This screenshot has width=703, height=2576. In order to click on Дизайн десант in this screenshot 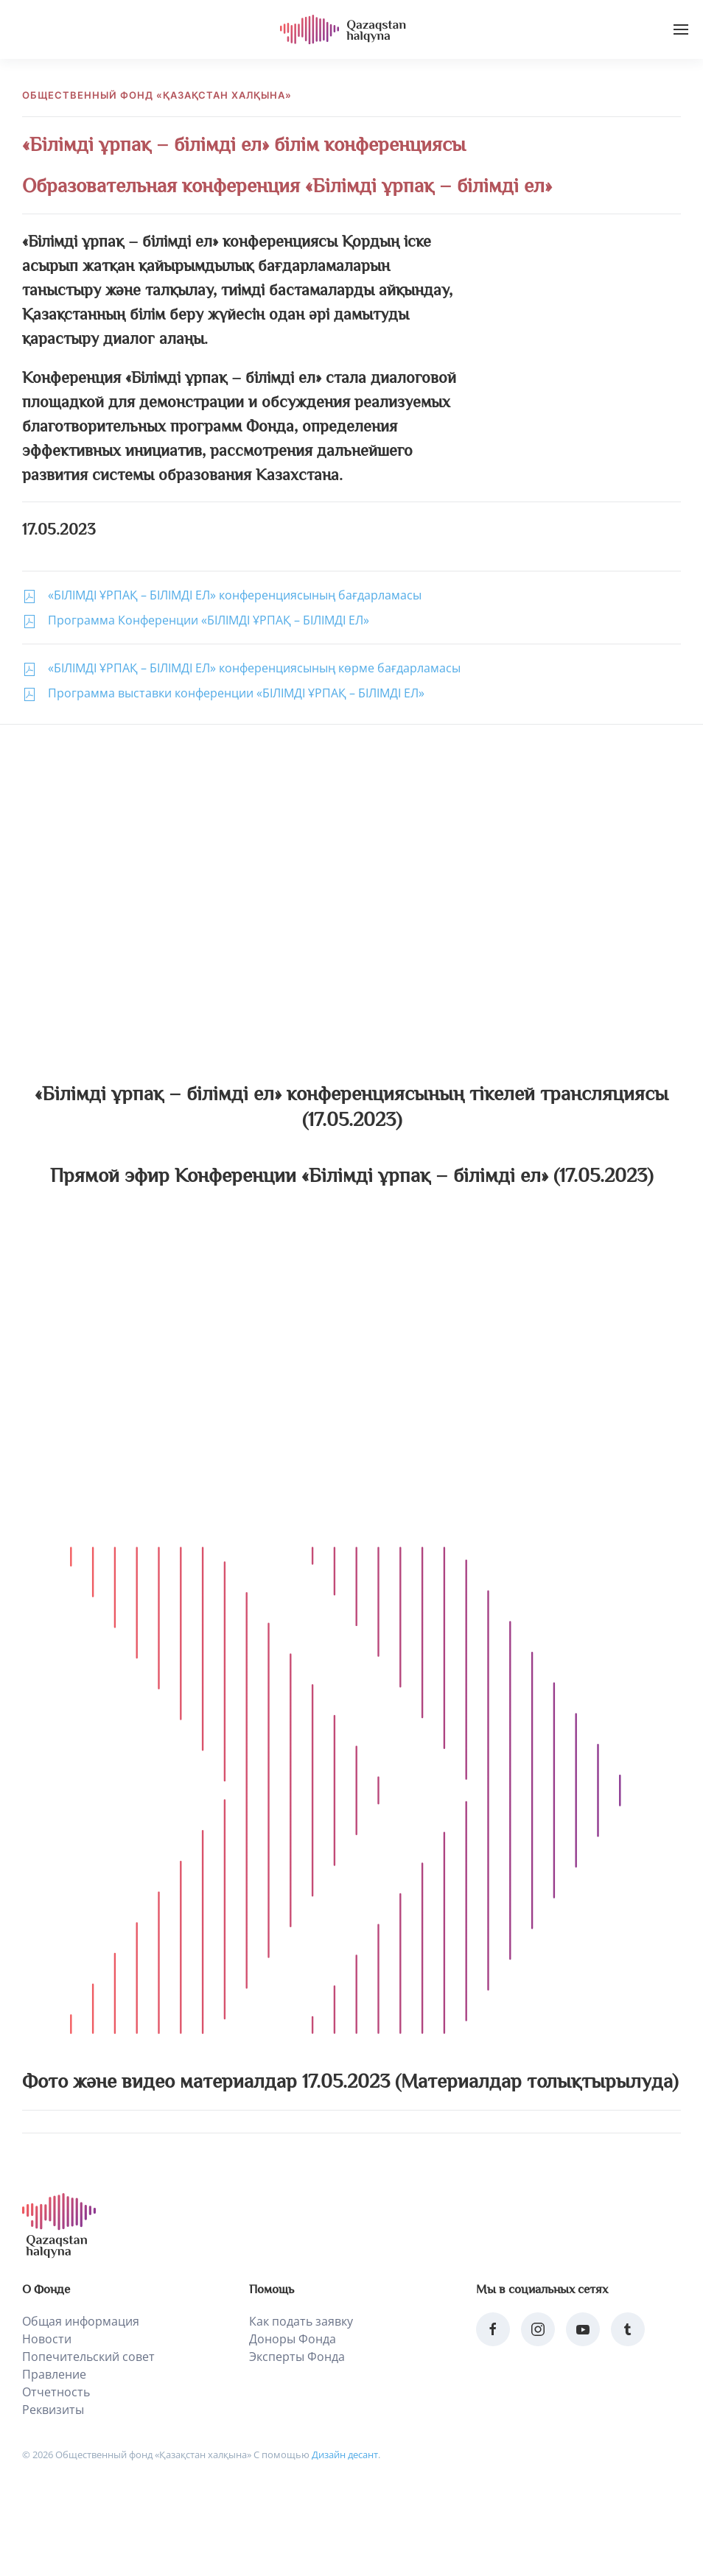, I will do `click(345, 2454)`.